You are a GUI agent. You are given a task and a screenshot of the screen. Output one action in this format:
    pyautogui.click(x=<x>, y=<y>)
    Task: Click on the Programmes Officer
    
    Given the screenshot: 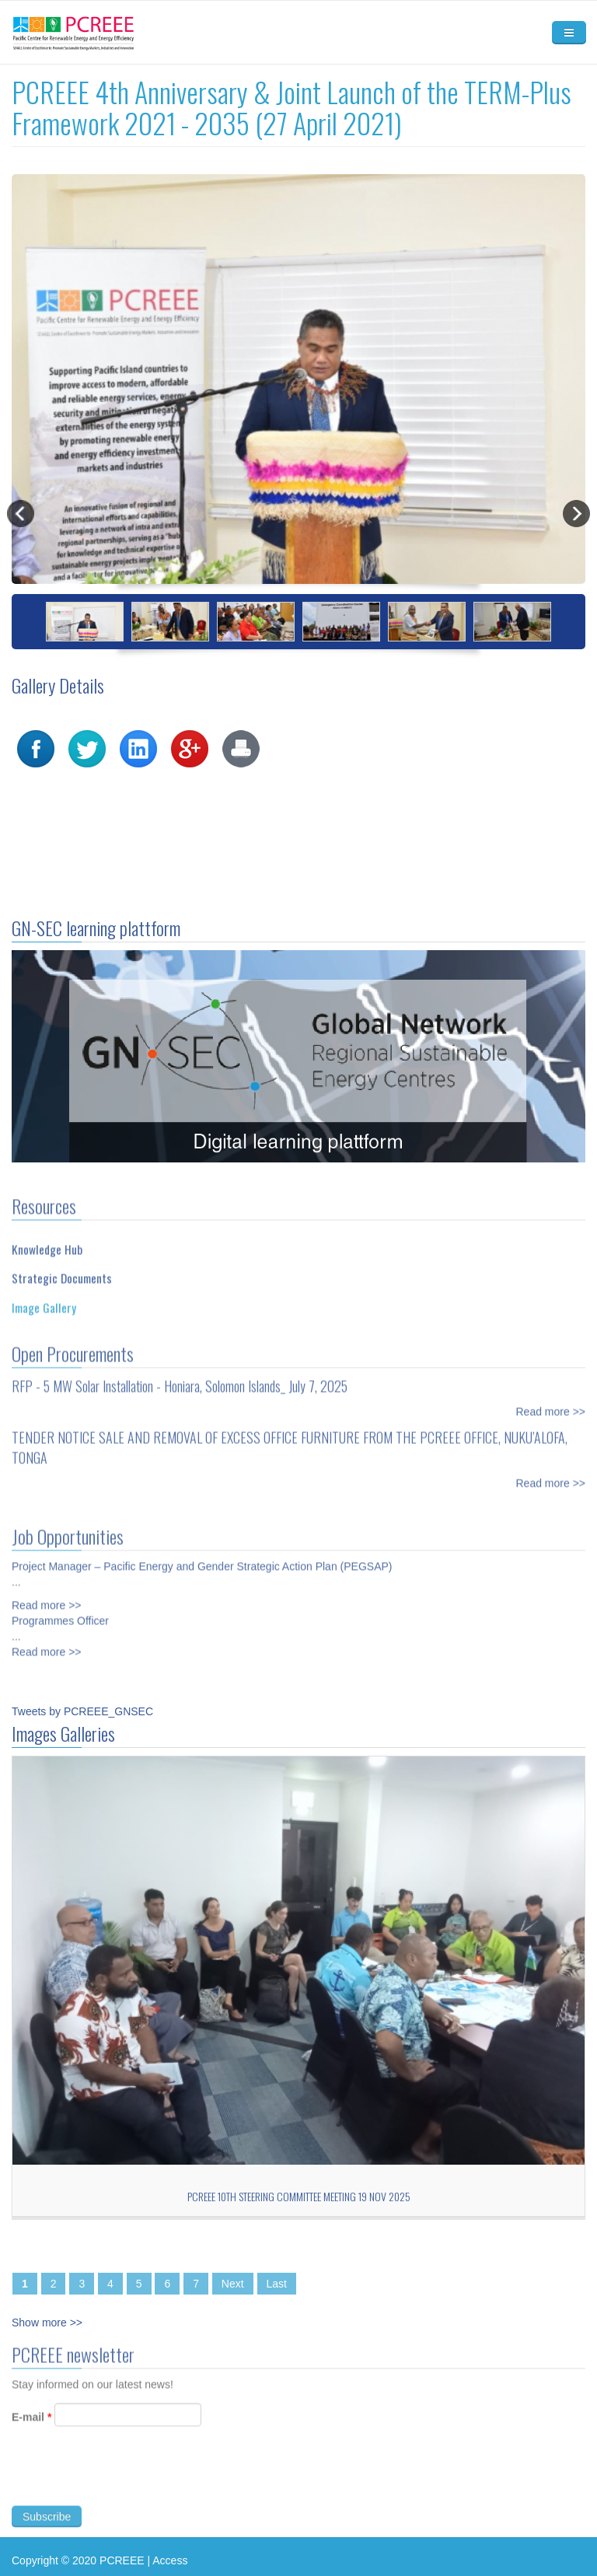 What is the action you would take?
    pyautogui.click(x=60, y=1614)
    